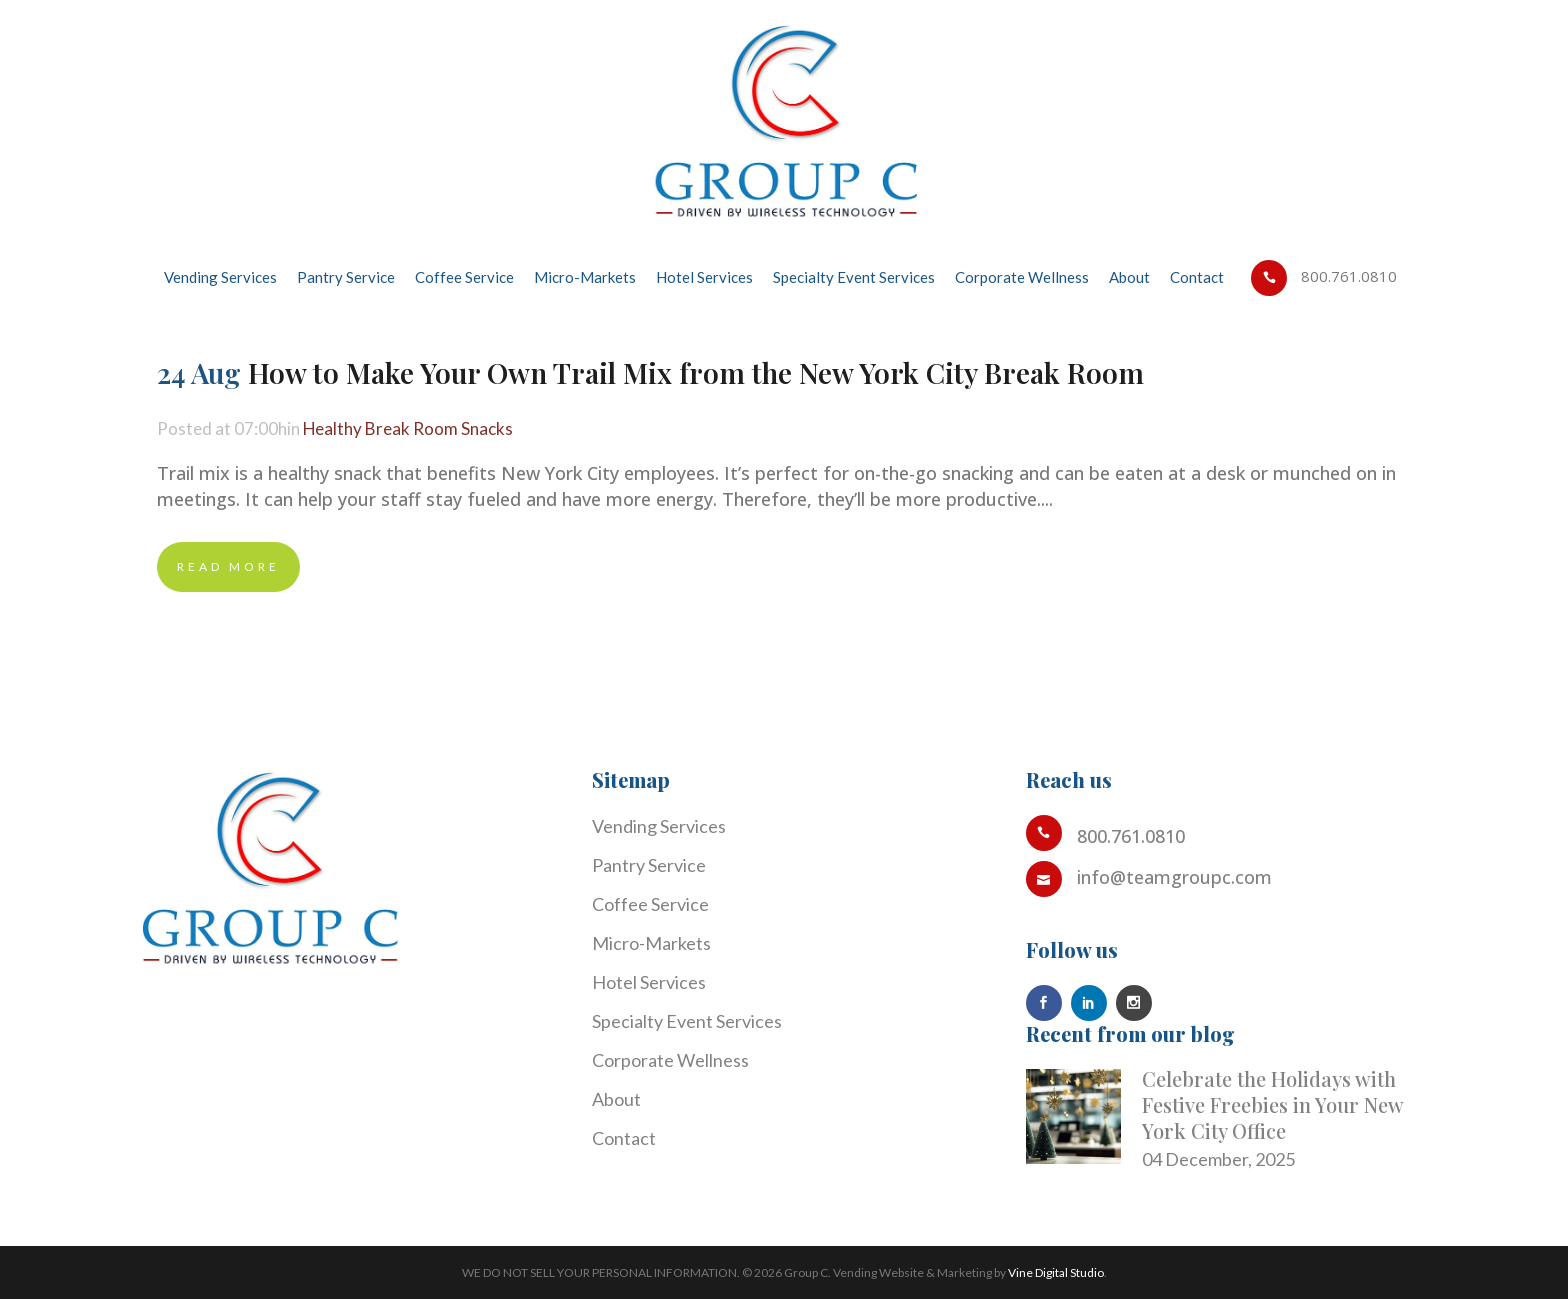  Describe the element at coordinates (649, 982) in the screenshot. I see `Hotel Services` at that location.